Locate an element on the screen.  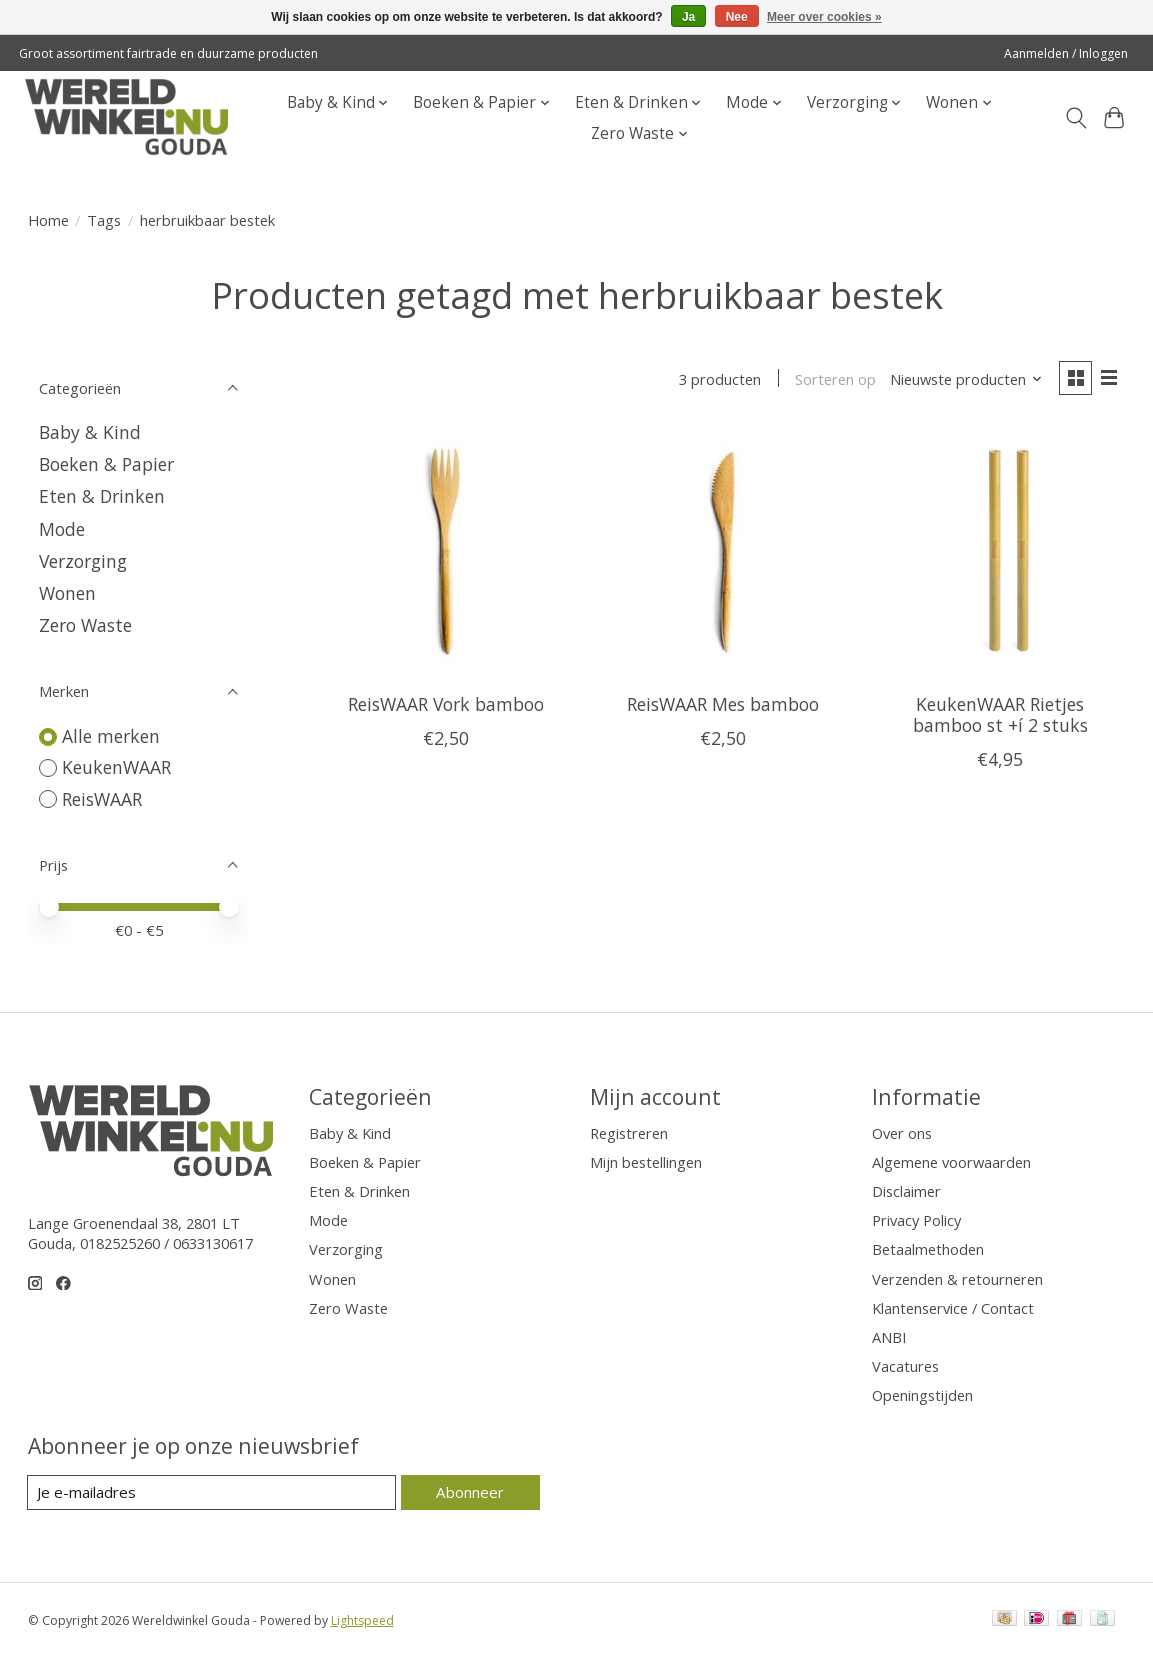
ANBI is located at coordinates (889, 1337).